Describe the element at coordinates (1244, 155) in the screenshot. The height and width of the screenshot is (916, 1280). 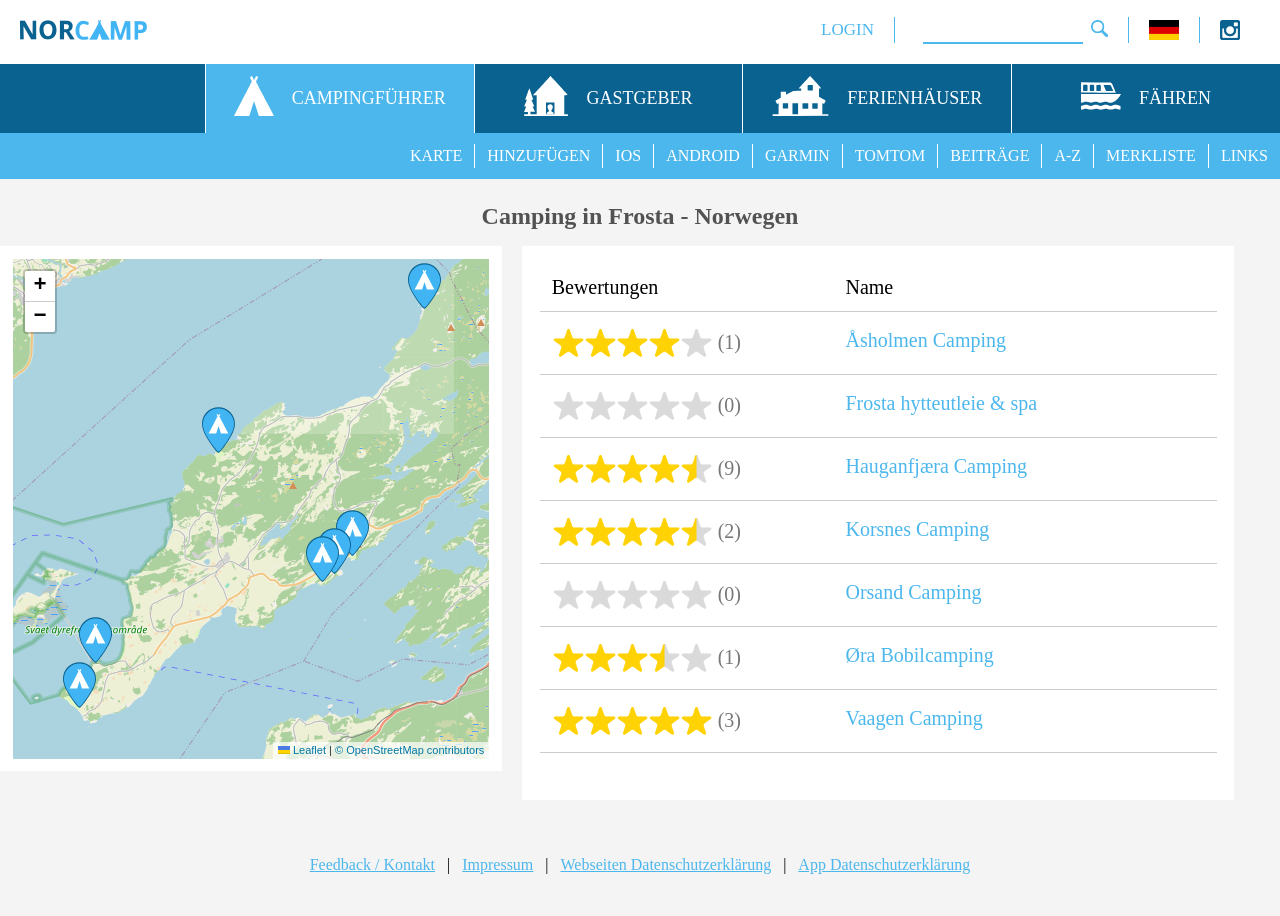
I see `LINKS` at that location.